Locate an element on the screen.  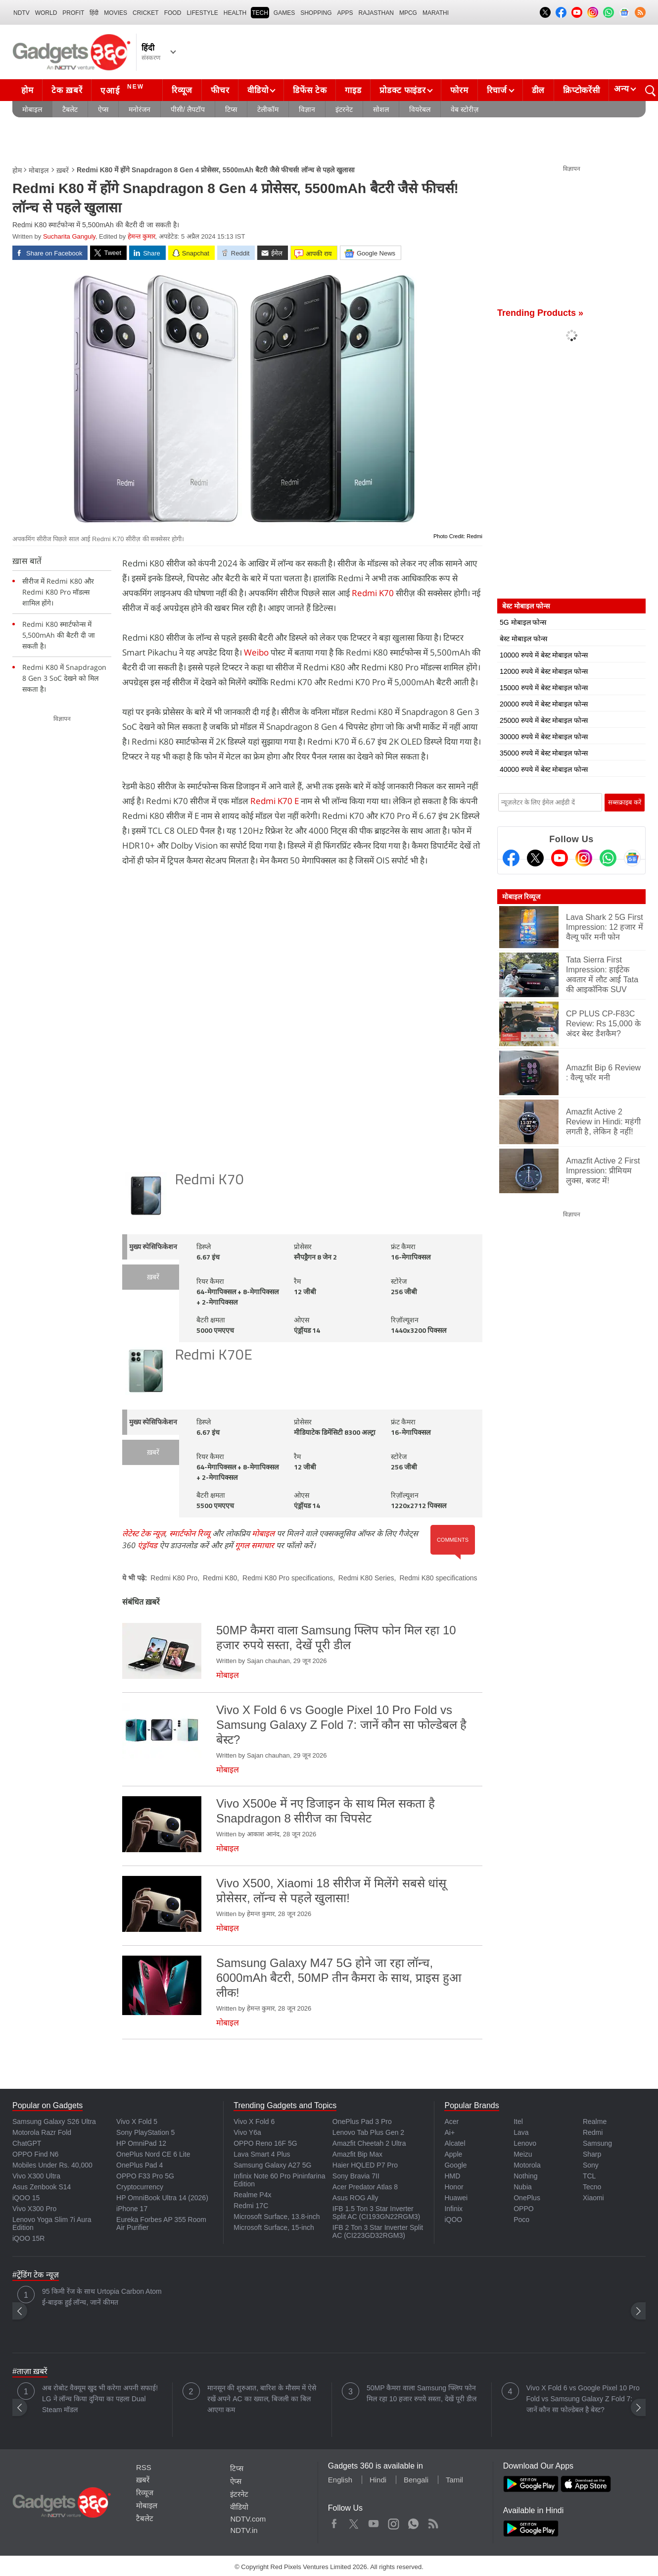
Lenovo is located at coordinates (525, 2143).